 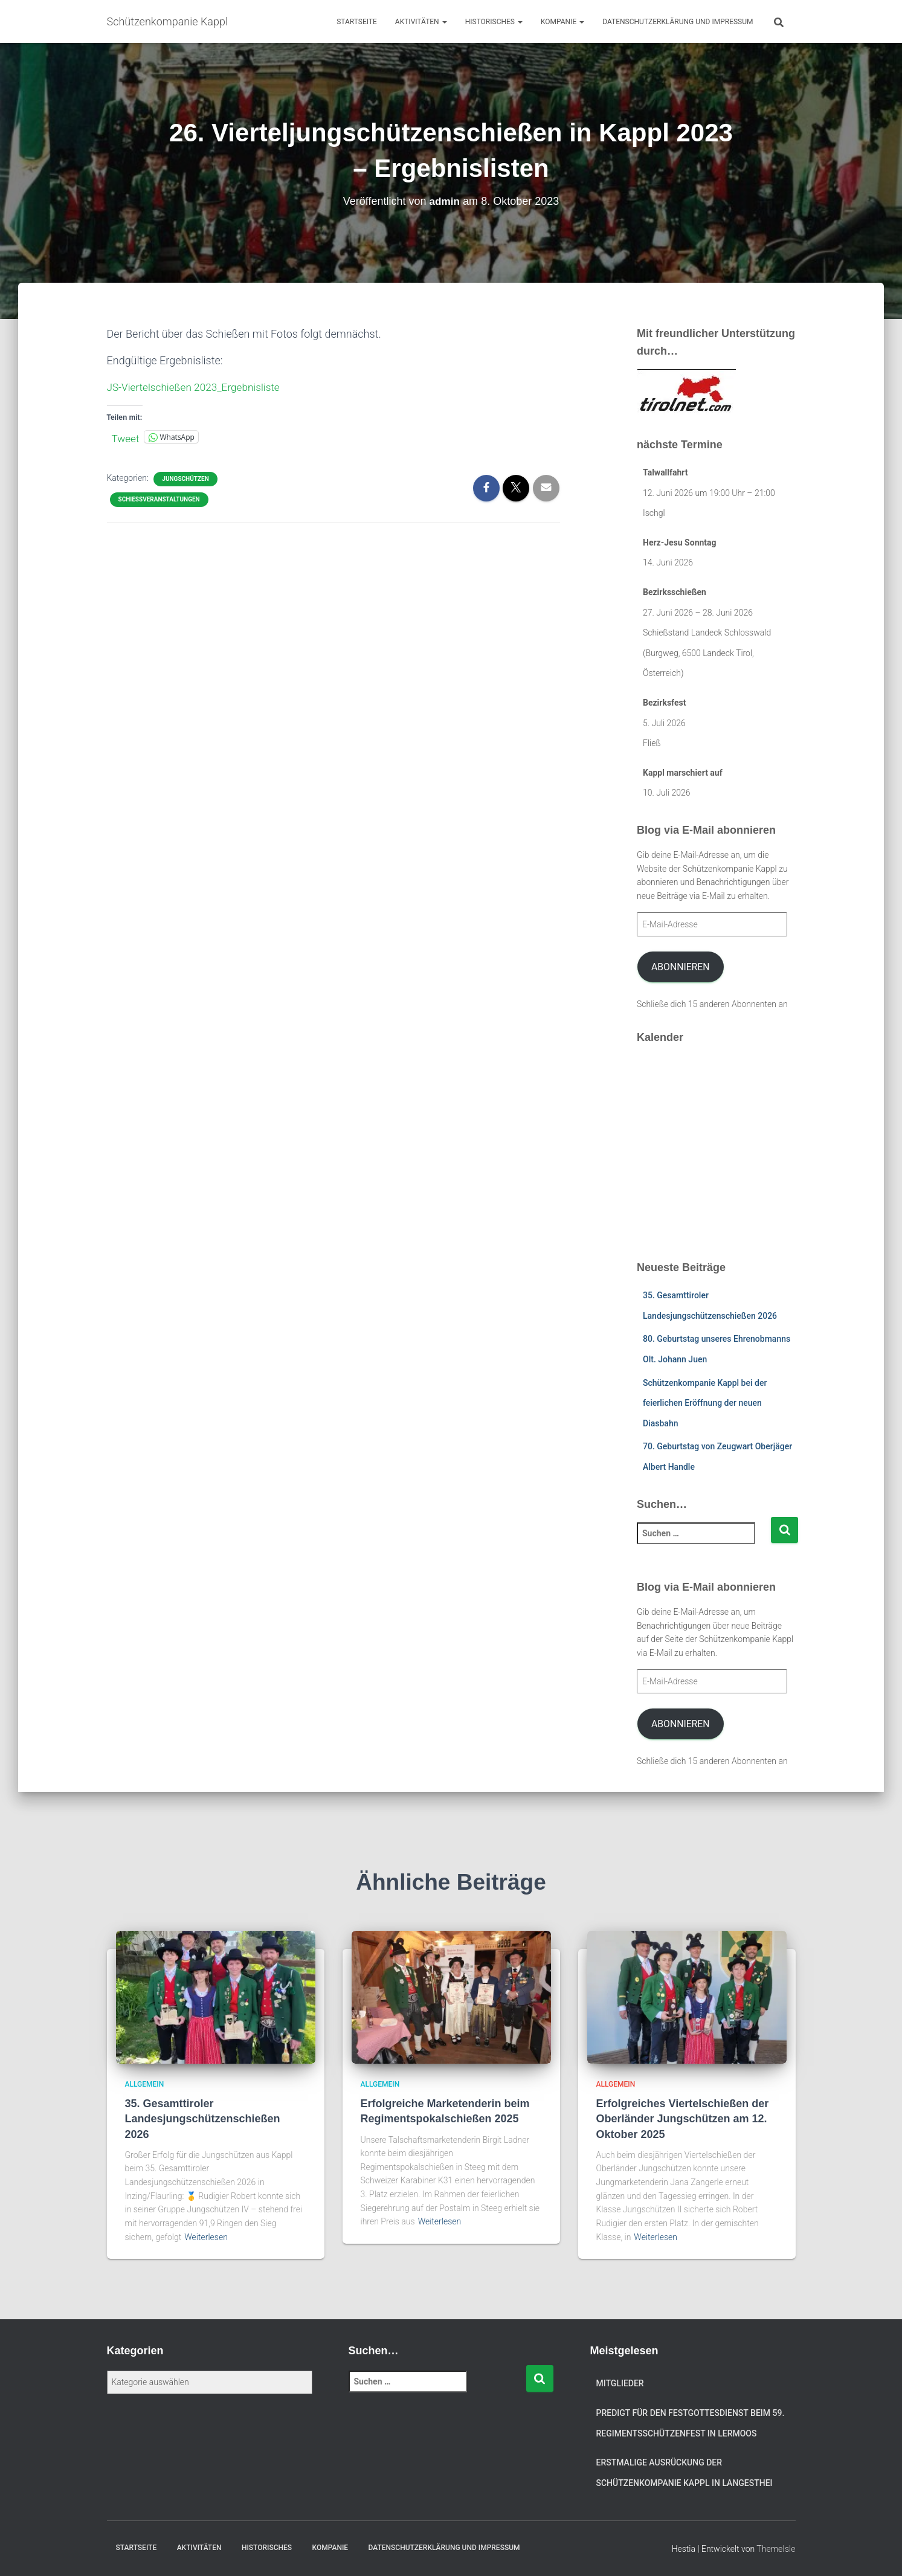 I want to click on Predigt für den Festgottesdienst beim 59. Regimentsschützenfest in Lermoos, so click(x=690, y=2423).